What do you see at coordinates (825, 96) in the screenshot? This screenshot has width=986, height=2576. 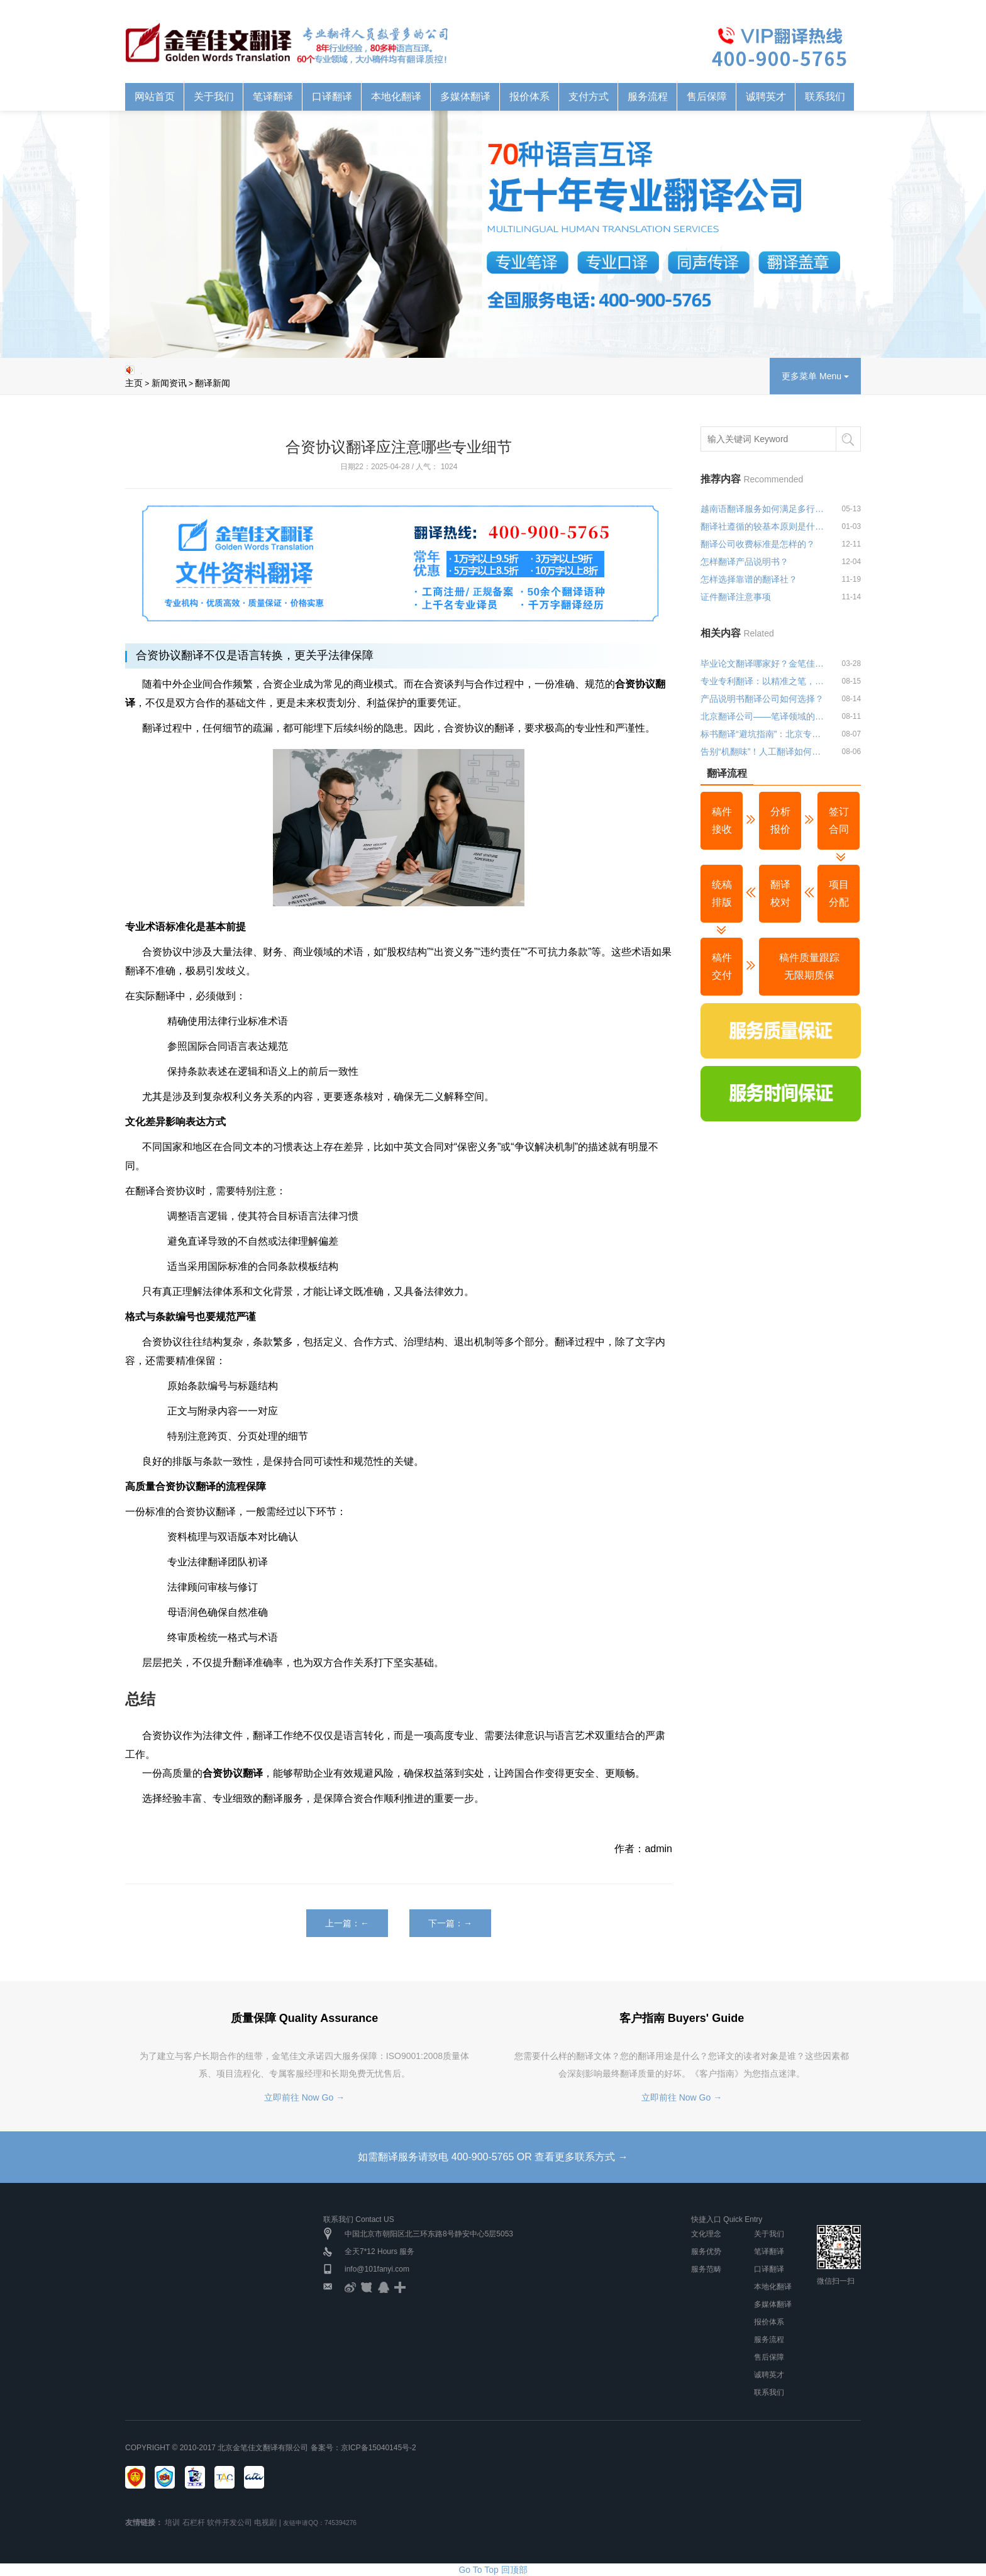 I see `联系我们` at bounding box center [825, 96].